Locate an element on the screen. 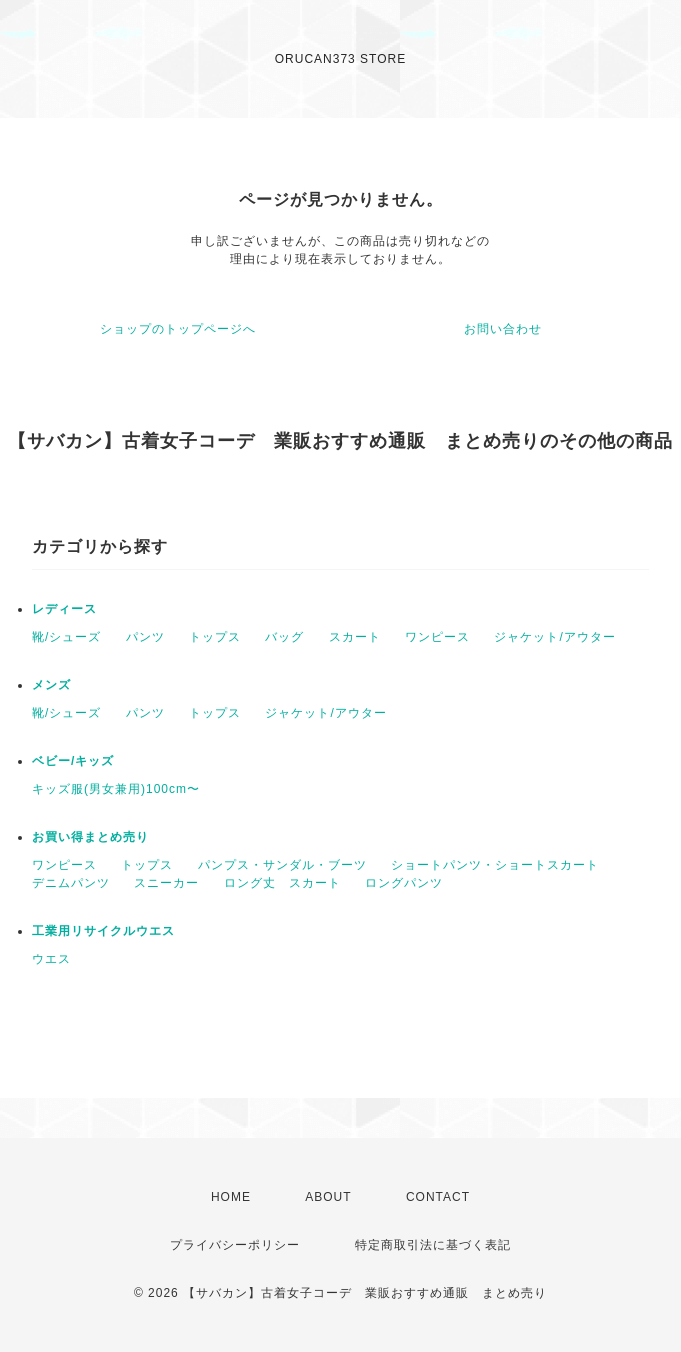  デニムパンツ is located at coordinates (71, 883).